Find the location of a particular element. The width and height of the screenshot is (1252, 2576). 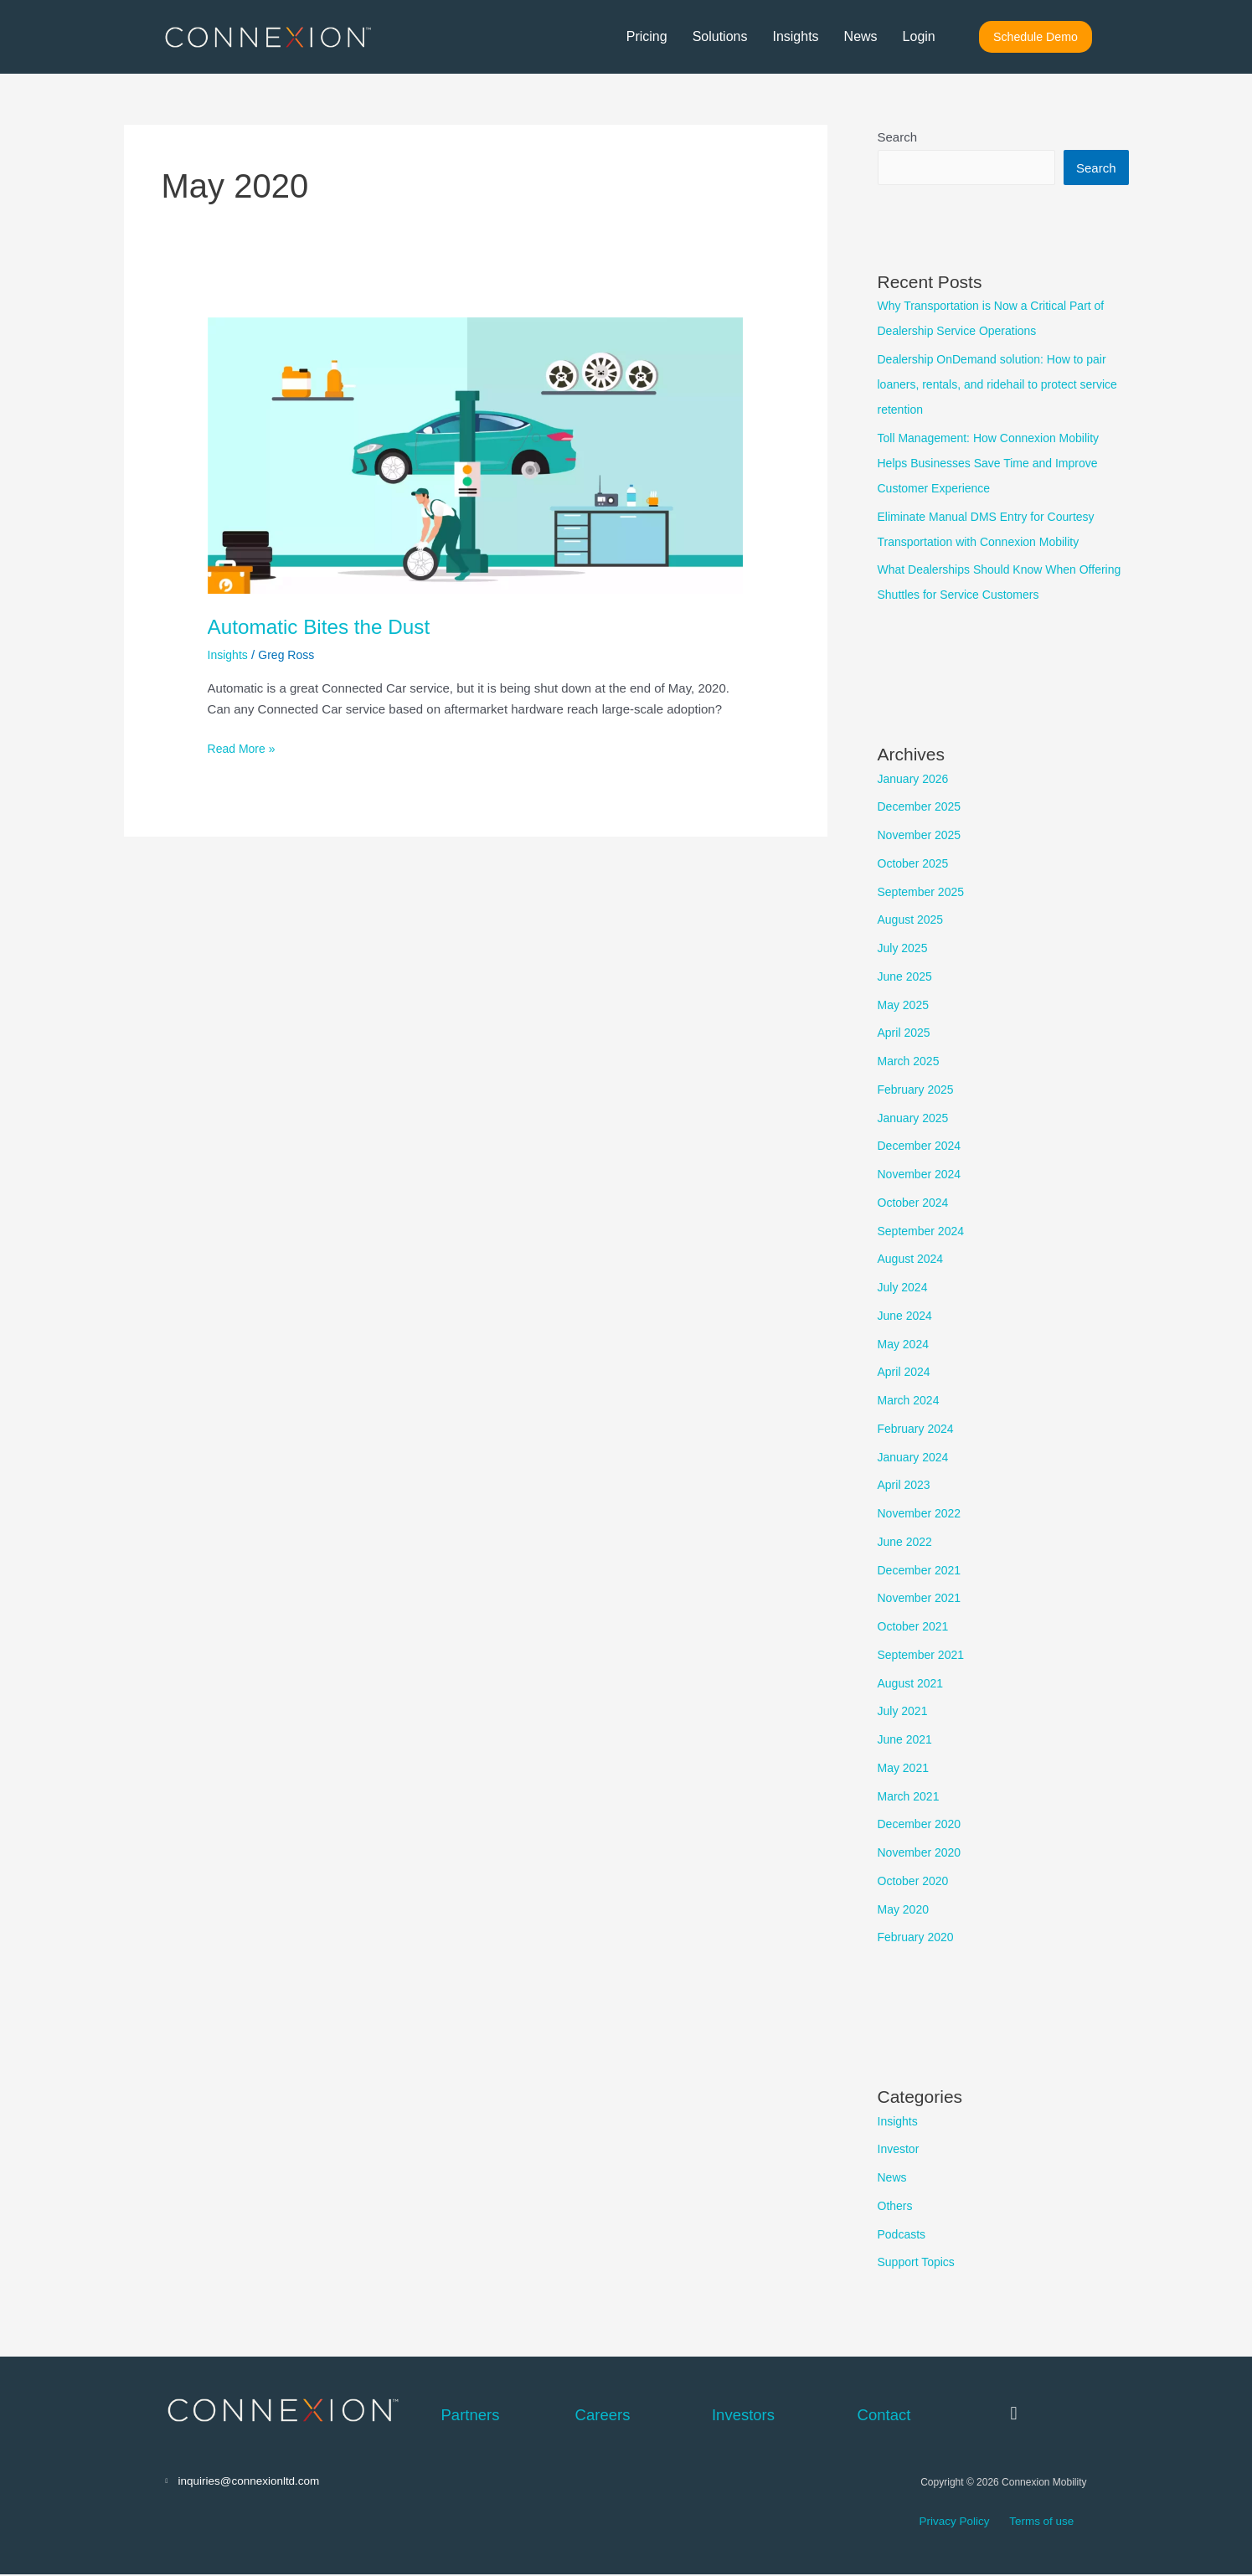

February 2024 is located at coordinates (919, 1429).